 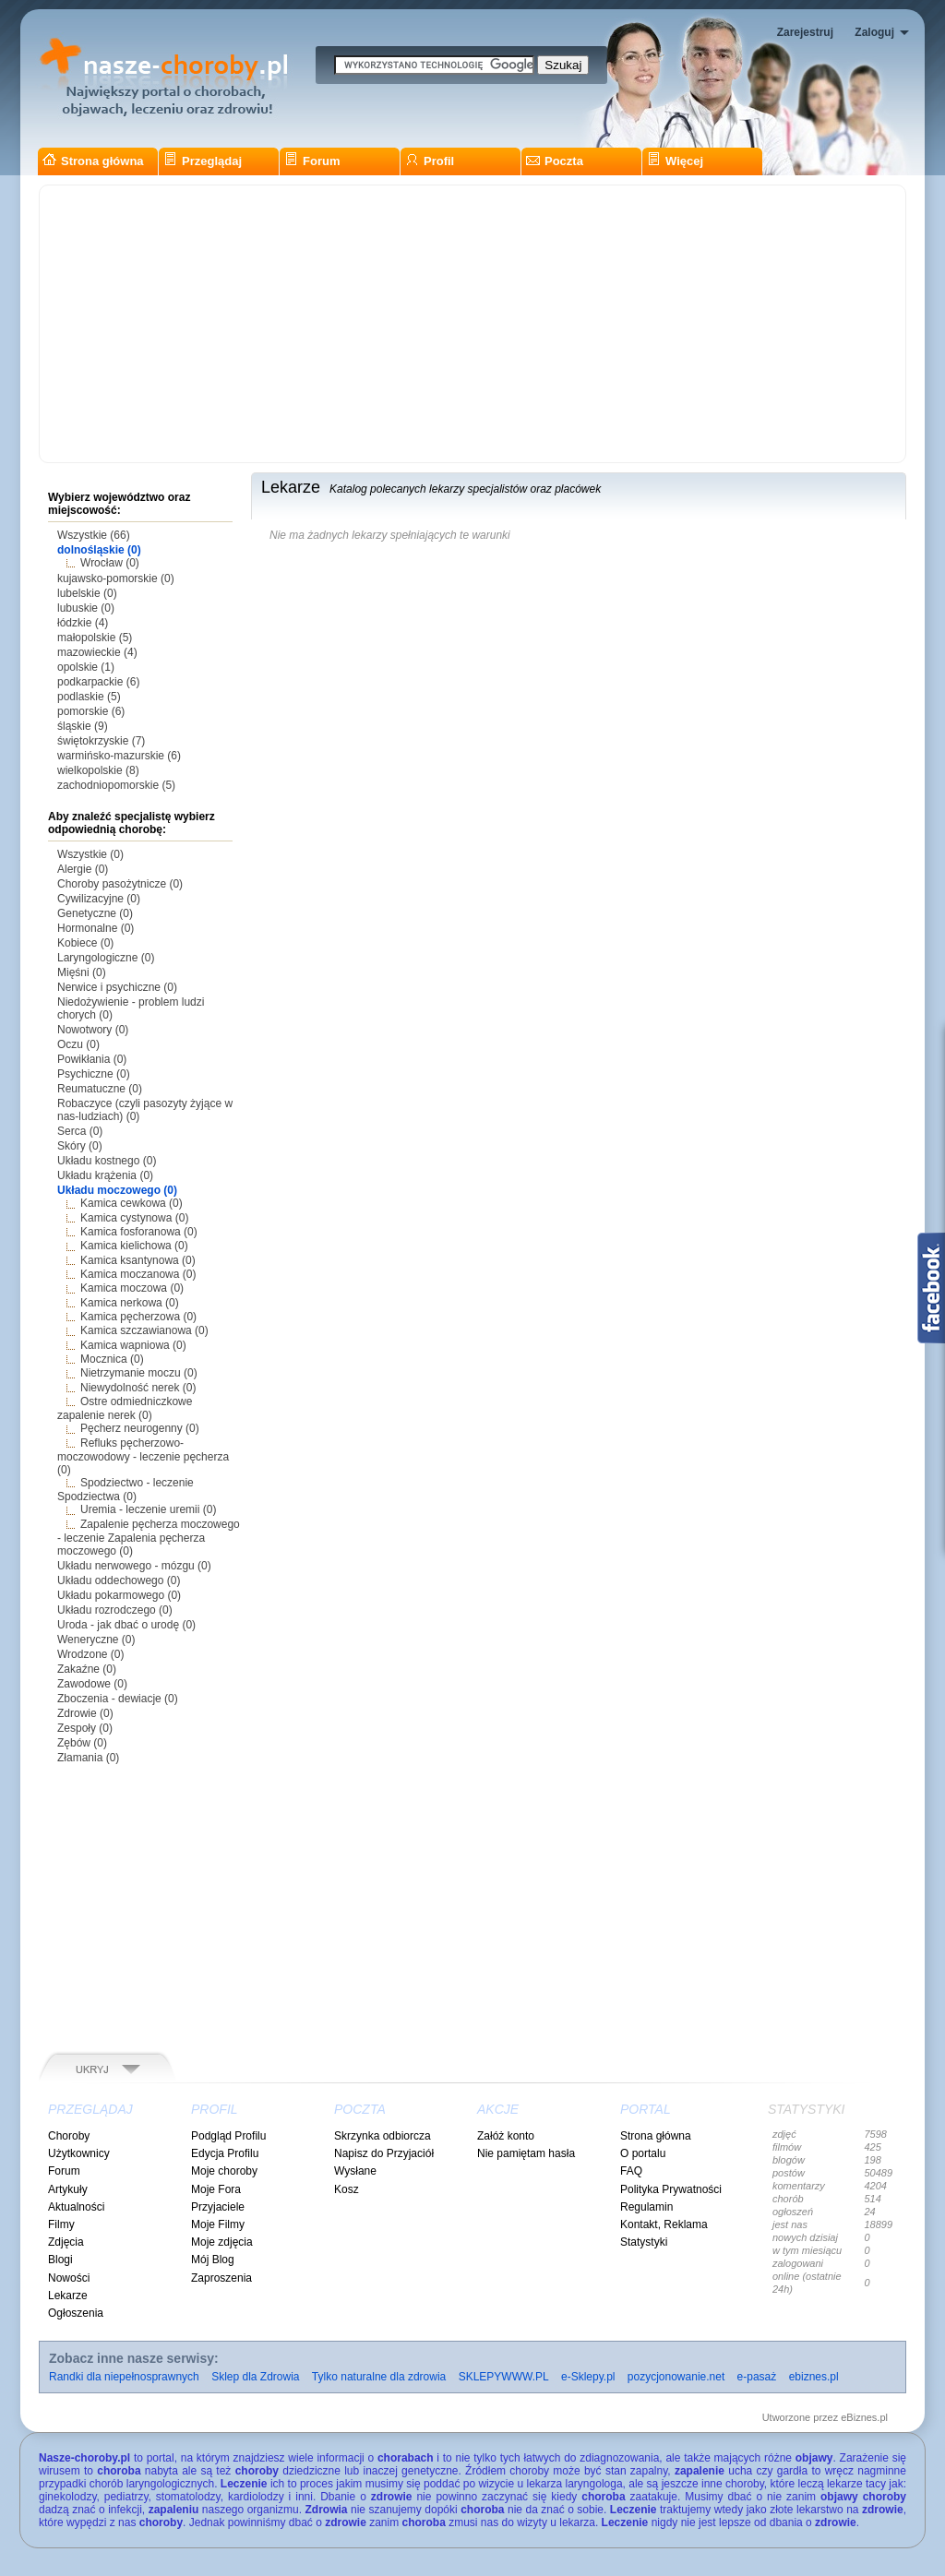 What do you see at coordinates (79, 1131) in the screenshot?
I see `Serca (0)` at bounding box center [79, 1131].